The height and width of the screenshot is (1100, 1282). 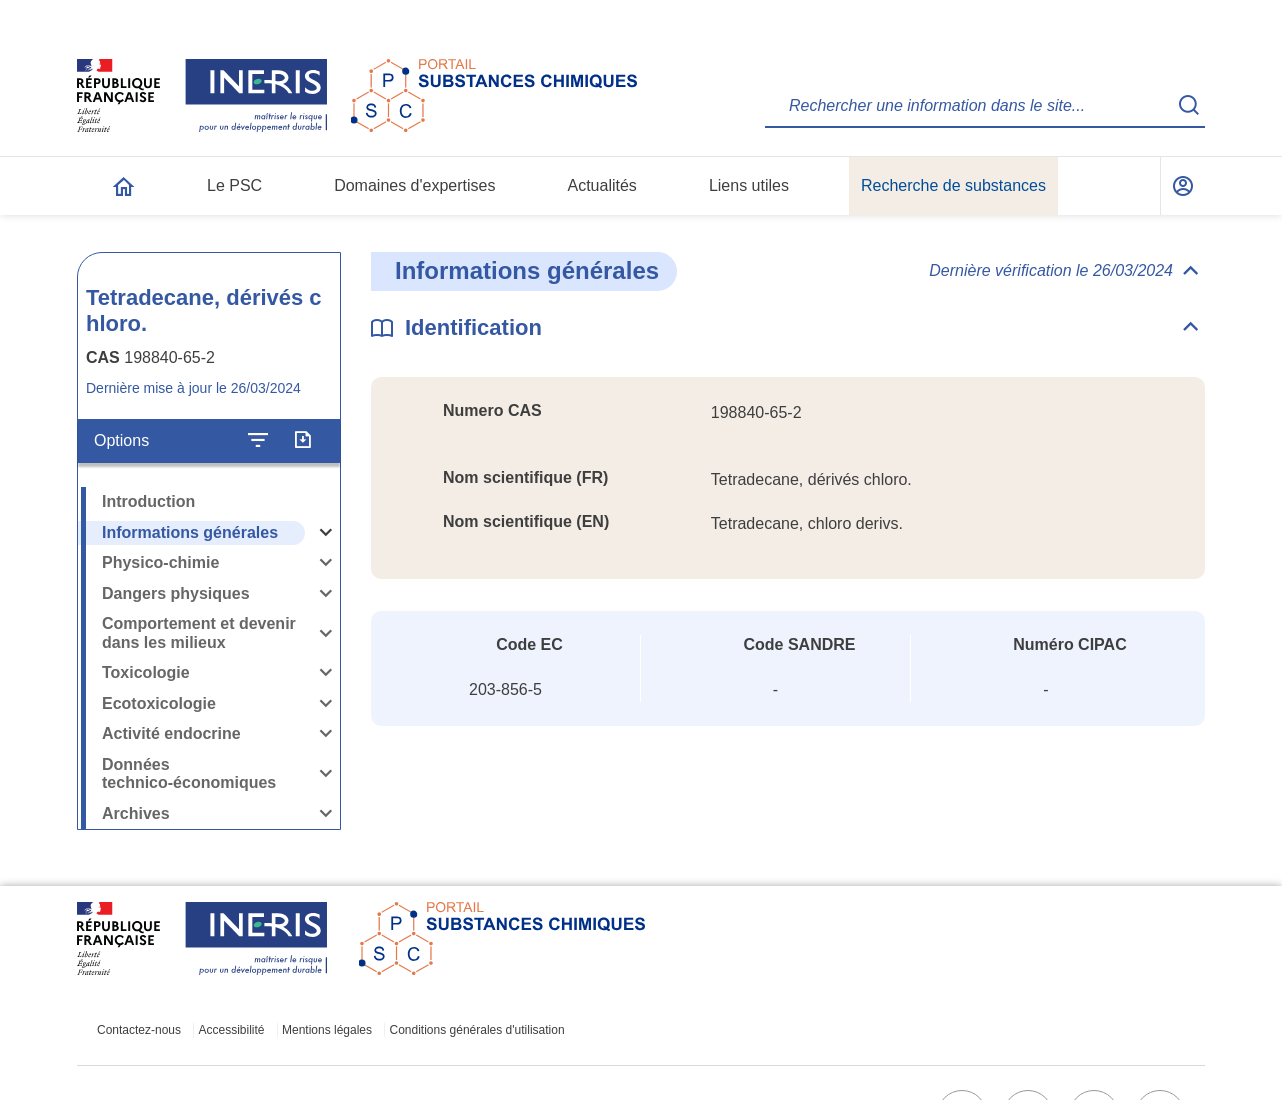 What do you see at coordinates (414, 185) in the screenshot?
I see `Domaines d'expertises` at bounding box center [414, 185].